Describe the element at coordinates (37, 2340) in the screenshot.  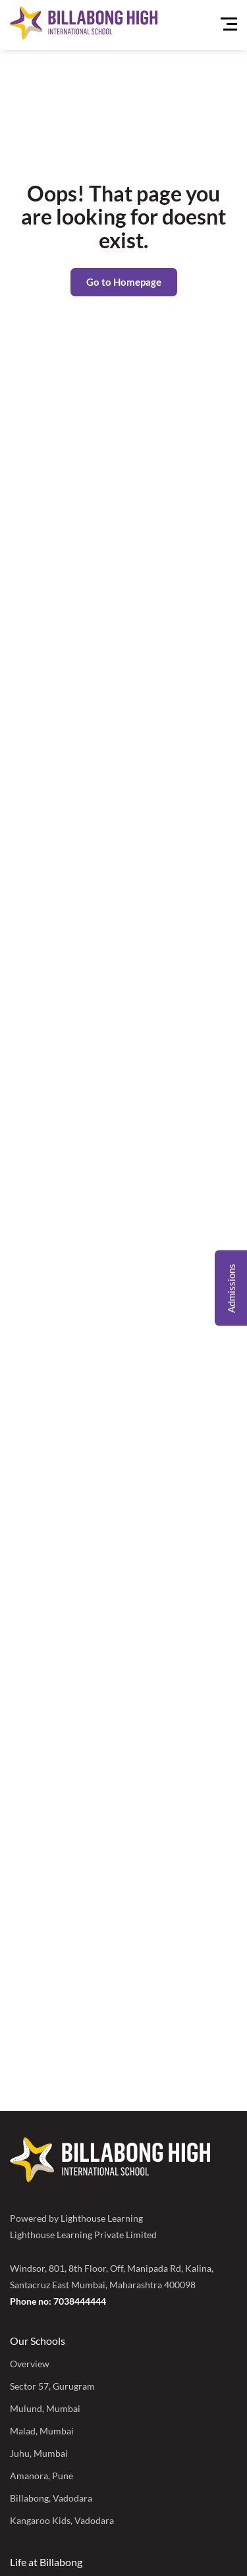
I see `Our Schools` at that location.